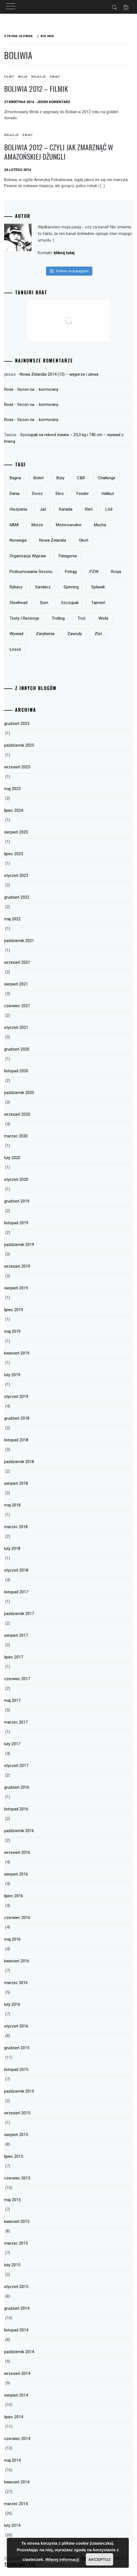 The width and height of the screenshot is (137, 2576). I want to click on wrzesień 2025, so click(17, 767).